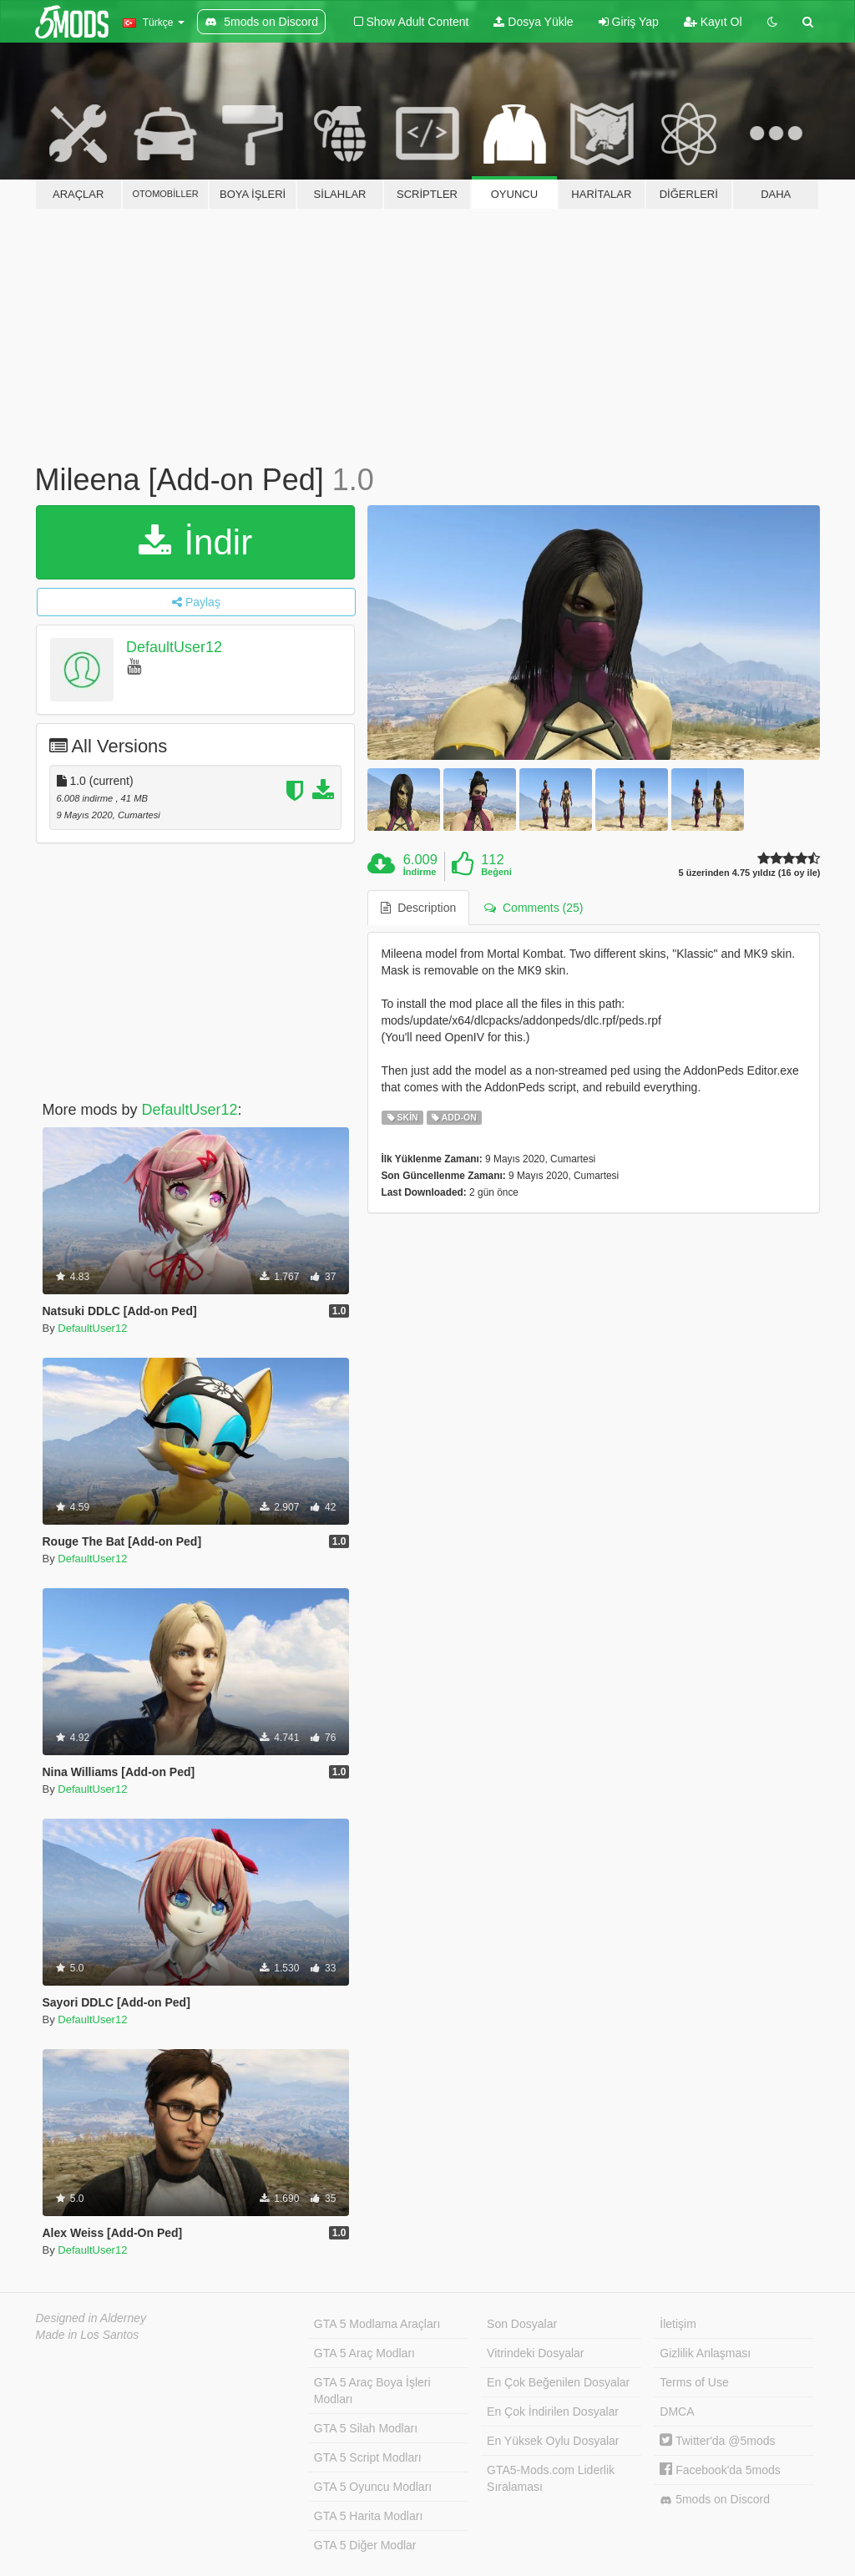  What do you see at coordinates (553, 2440) in the screenshot?
I see `En Yüksek Oylu Dosyalar` at bounding box center [553, 2440].